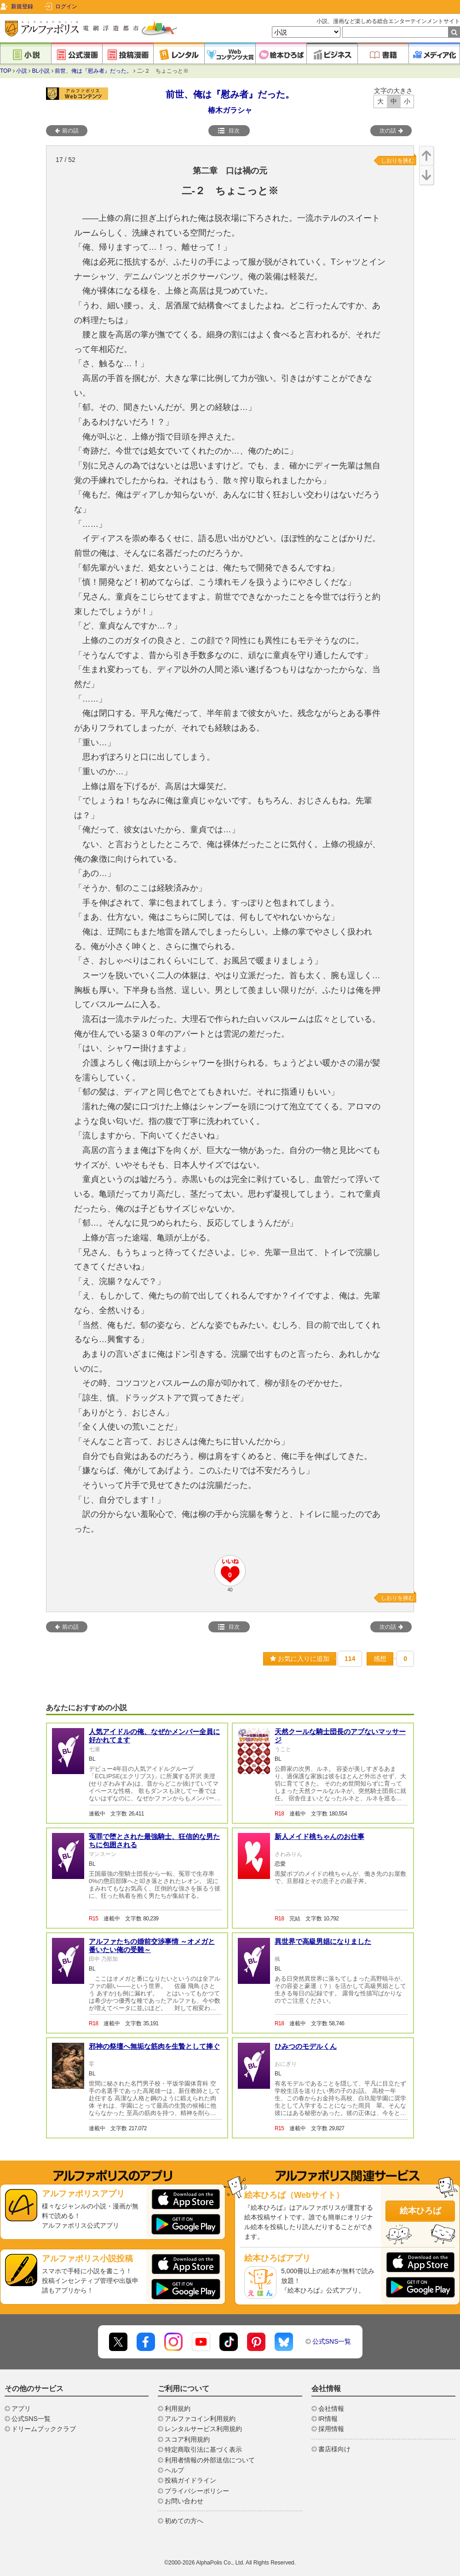  Describe the element at coordinates (154, 2046) in the screenshot. I see `邪神の祭壇へ無垢な筋肉を生贄として捧ぐ` at that location.